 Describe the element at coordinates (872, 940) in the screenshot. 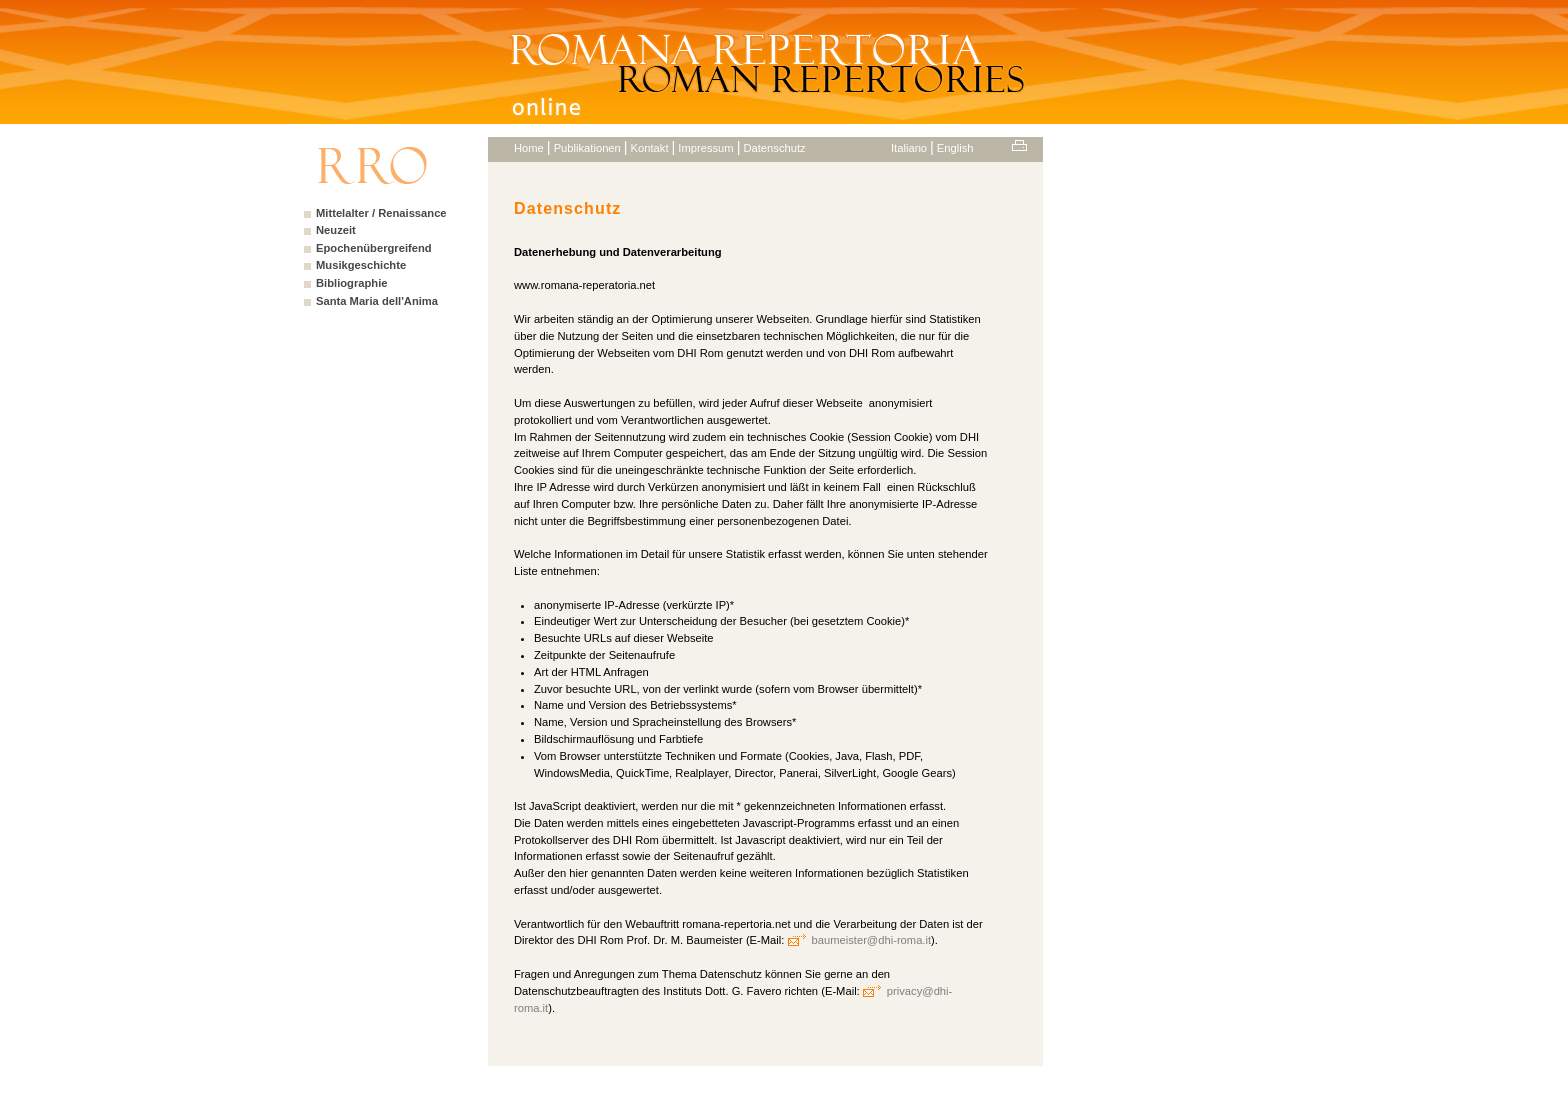

I see `baumeister@dhi-roma.it` at that location.